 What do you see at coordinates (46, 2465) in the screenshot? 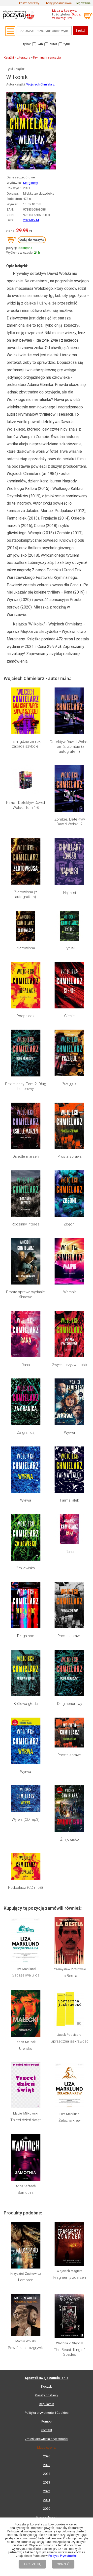
I see `2025` at bounding box center [46, 2465].